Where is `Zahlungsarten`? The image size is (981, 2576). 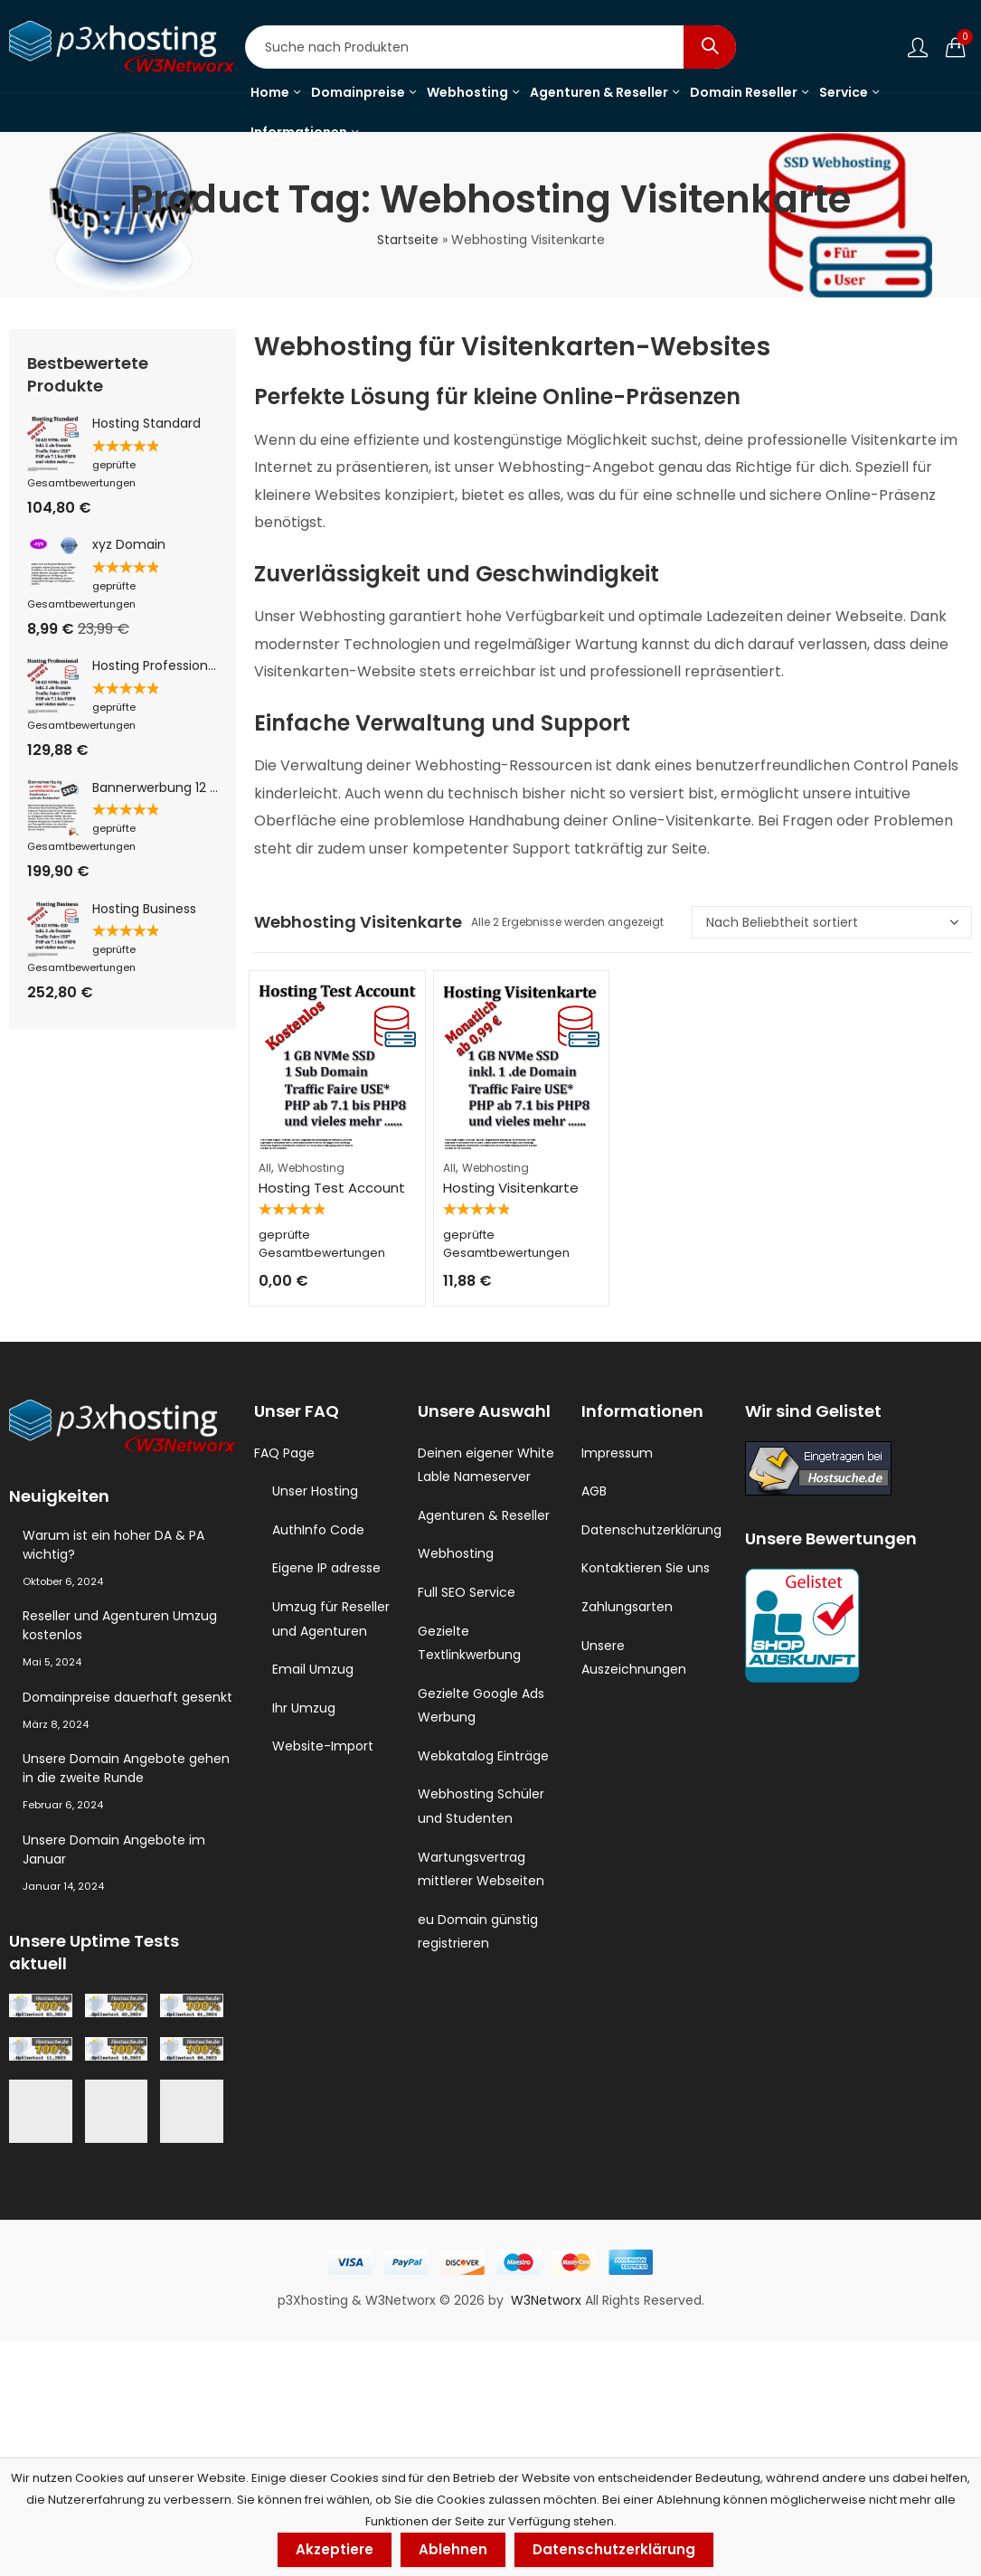
Zahlungsarten is located at coordinates (627, 1607).